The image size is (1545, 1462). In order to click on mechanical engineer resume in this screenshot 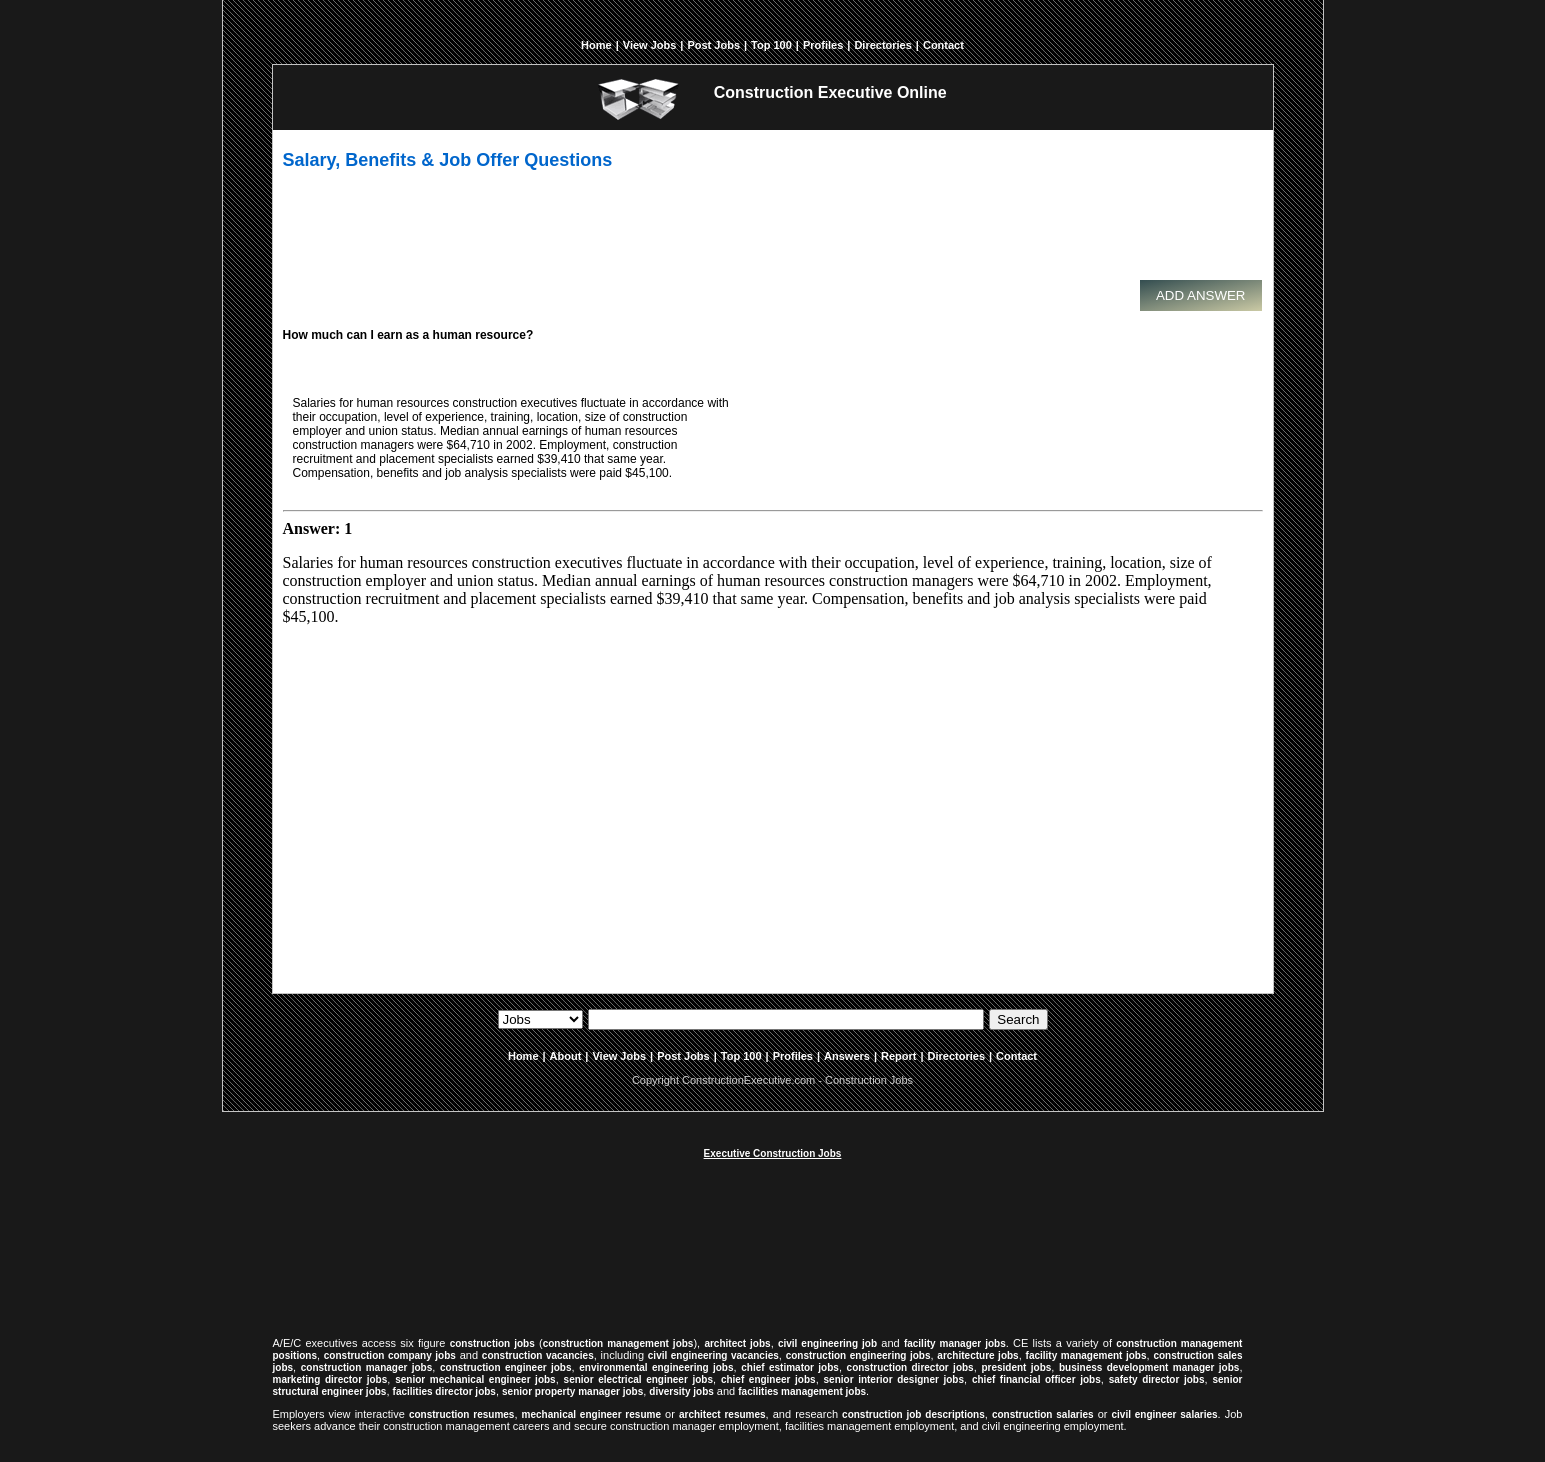, I will do `click(591, 1414)`.